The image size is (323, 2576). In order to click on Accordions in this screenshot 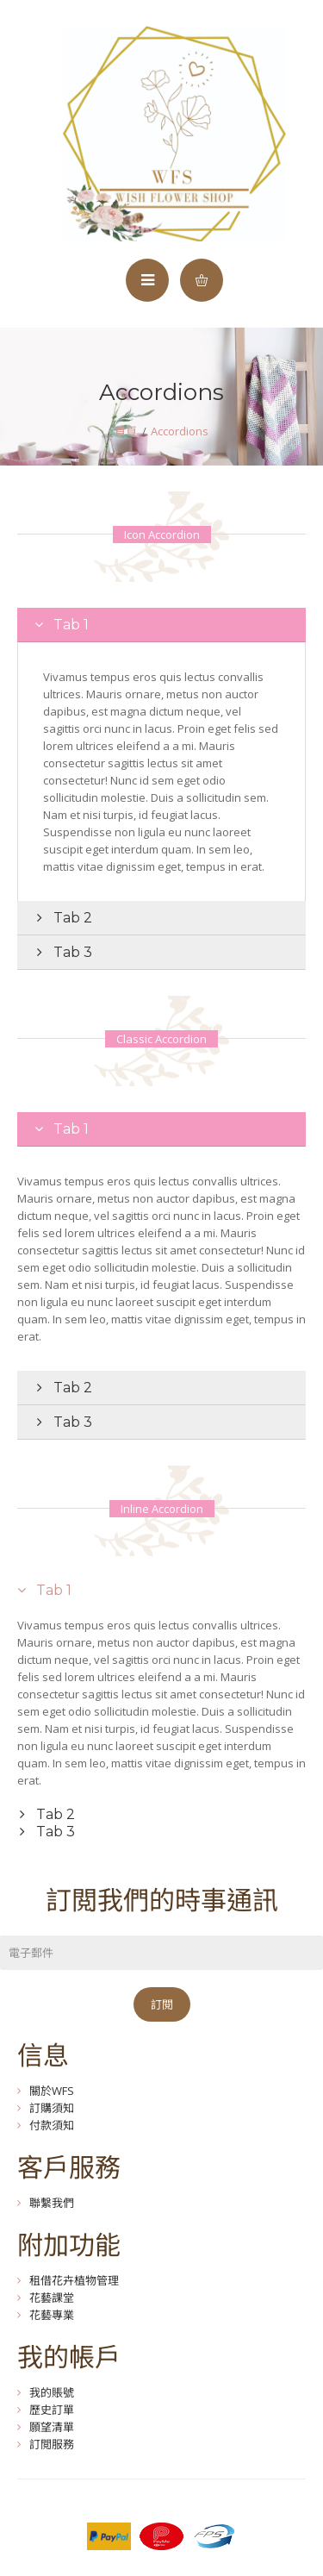, I will do `click(179, 431)`.